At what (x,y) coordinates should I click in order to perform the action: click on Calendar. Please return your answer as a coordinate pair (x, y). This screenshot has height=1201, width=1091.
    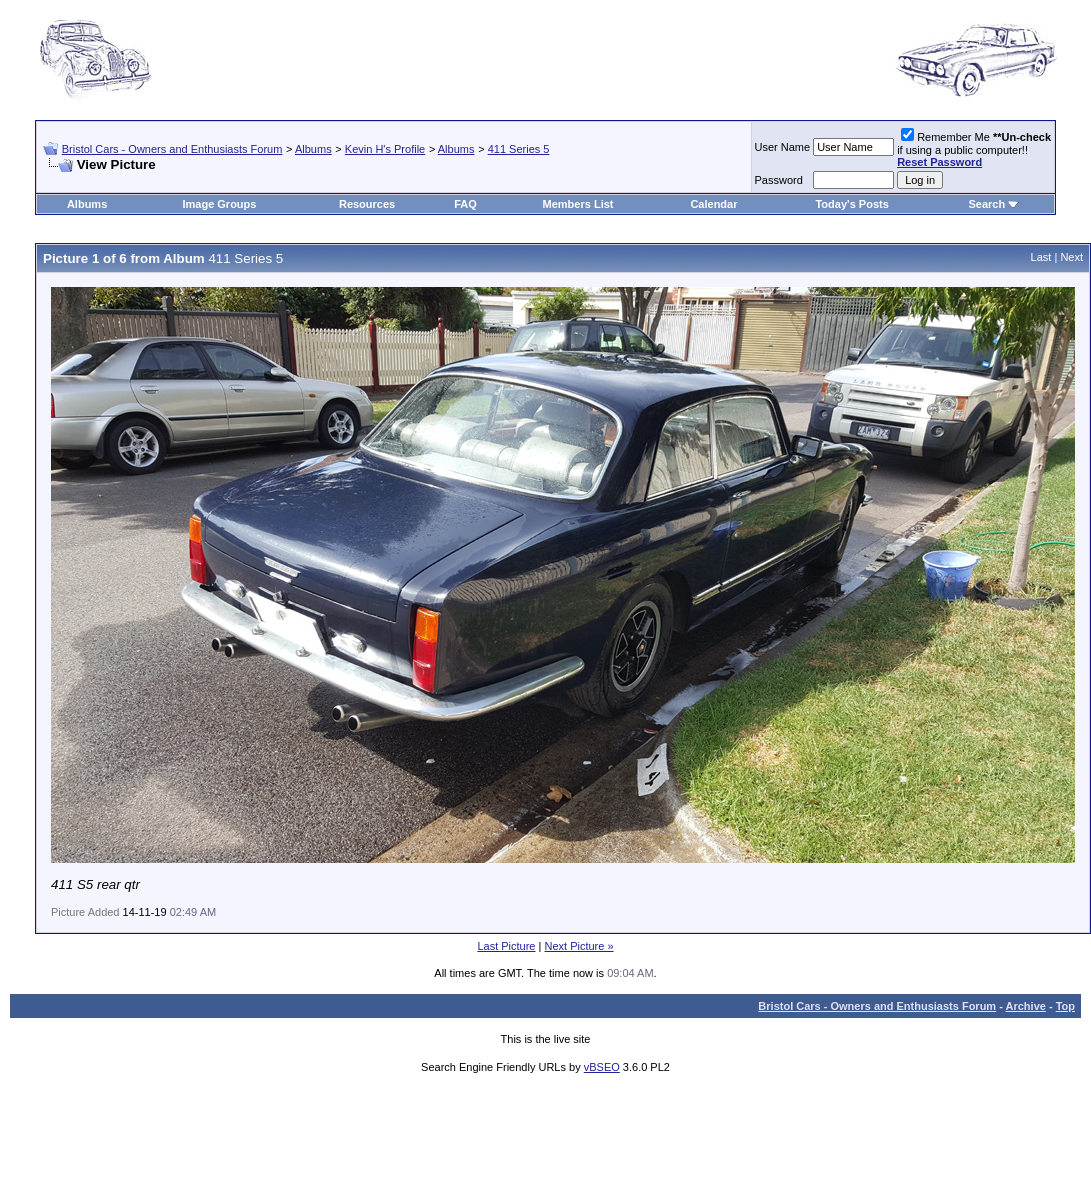
    Looking at the image, I should click on (713, 204).